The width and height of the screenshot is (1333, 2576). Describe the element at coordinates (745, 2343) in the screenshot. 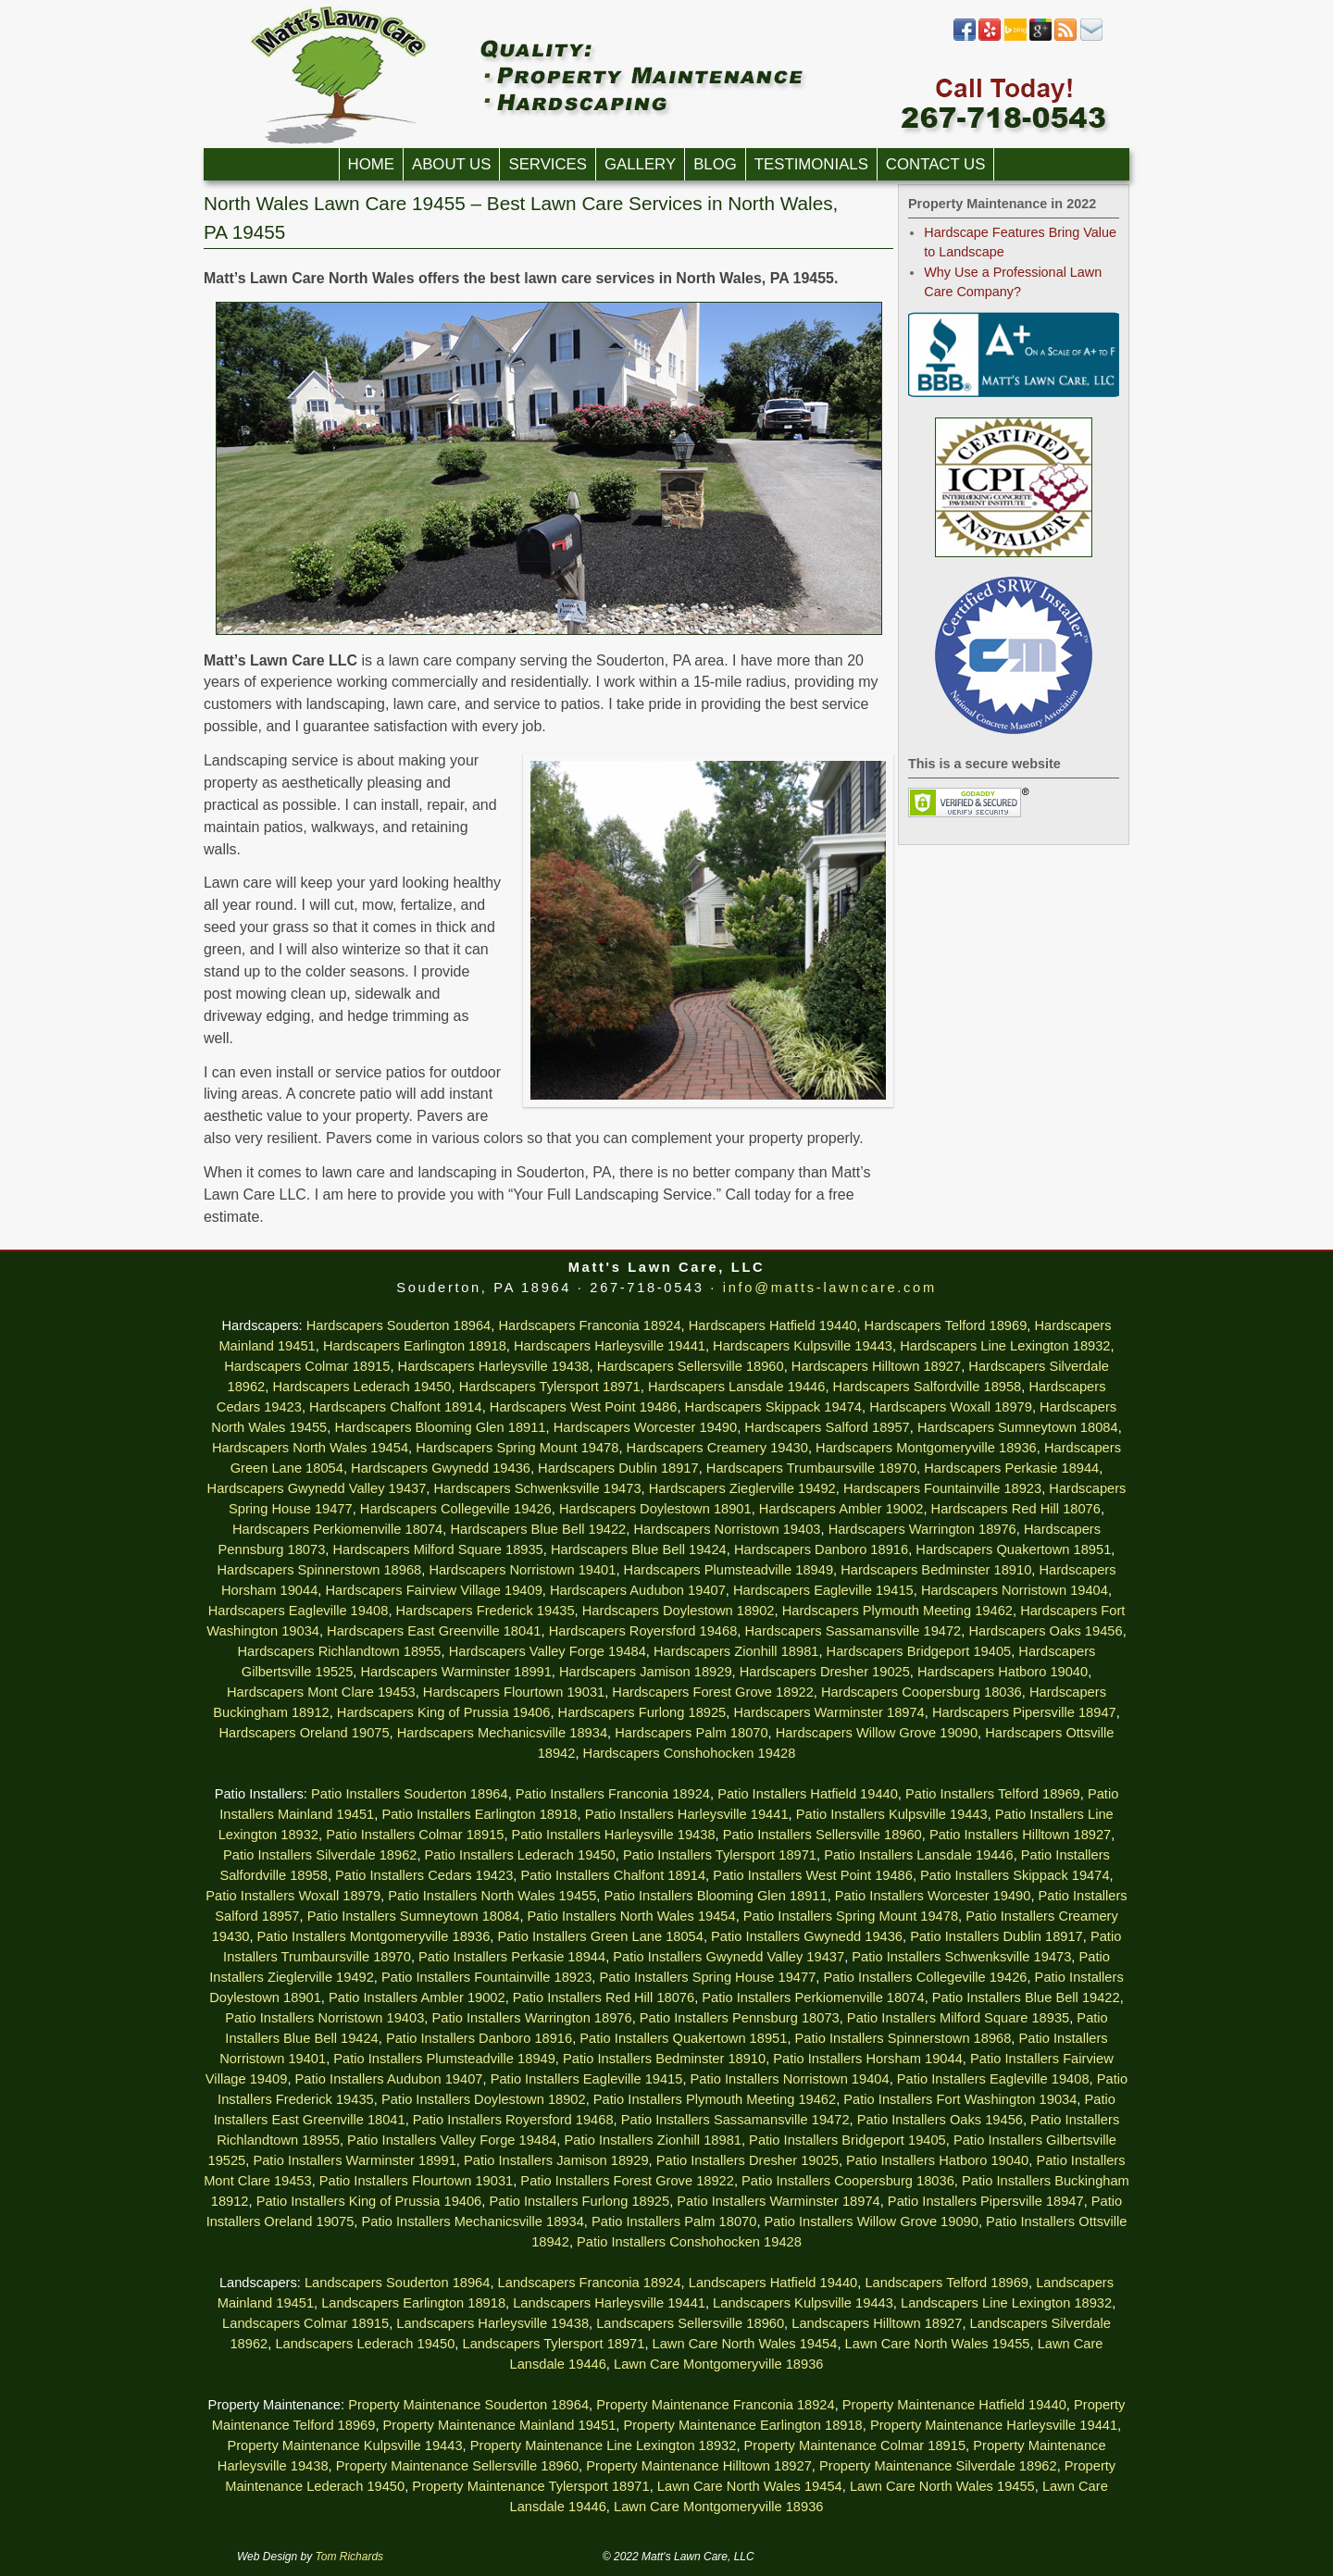

I see `Lawn Care North Wales 19454` at that location.